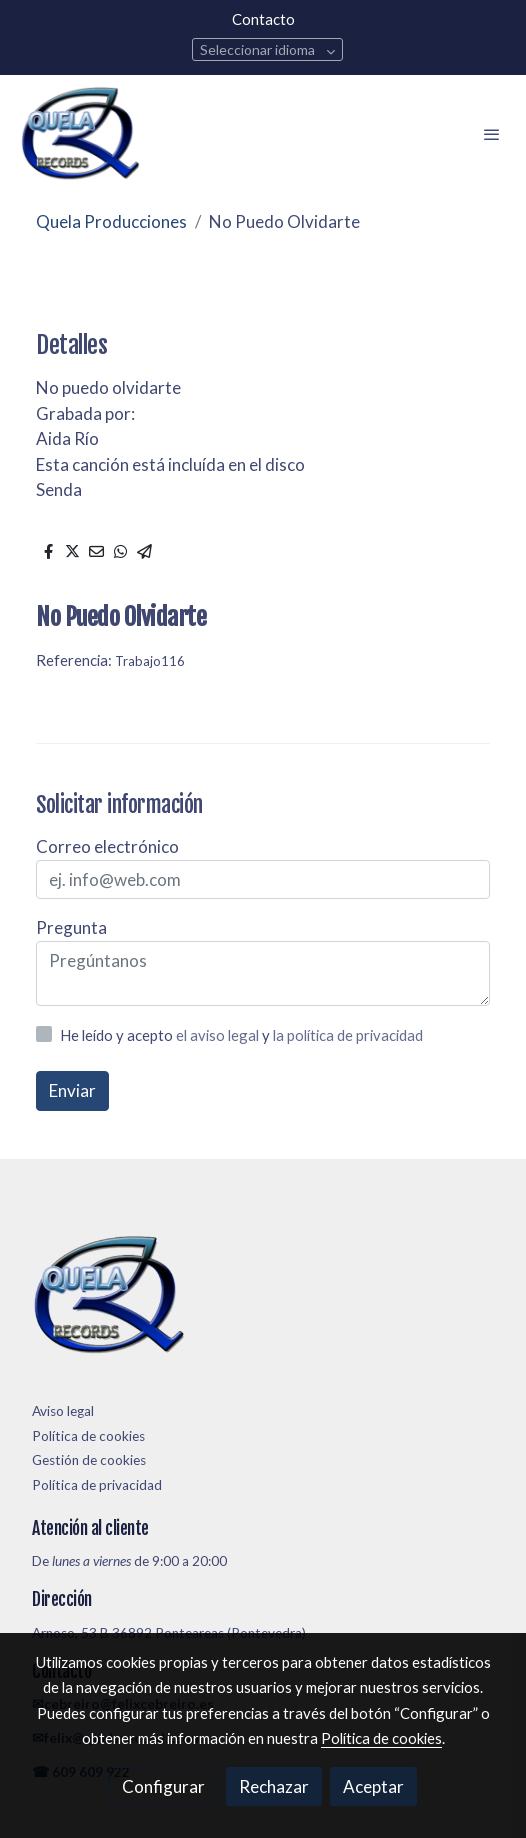 Image resolution: width=526 pixels, height=1838 pixels. What do you see at coordinates (348, 1035) in the screenshot?
I see `la política de privacidad` at bounding box center [348, 1035].